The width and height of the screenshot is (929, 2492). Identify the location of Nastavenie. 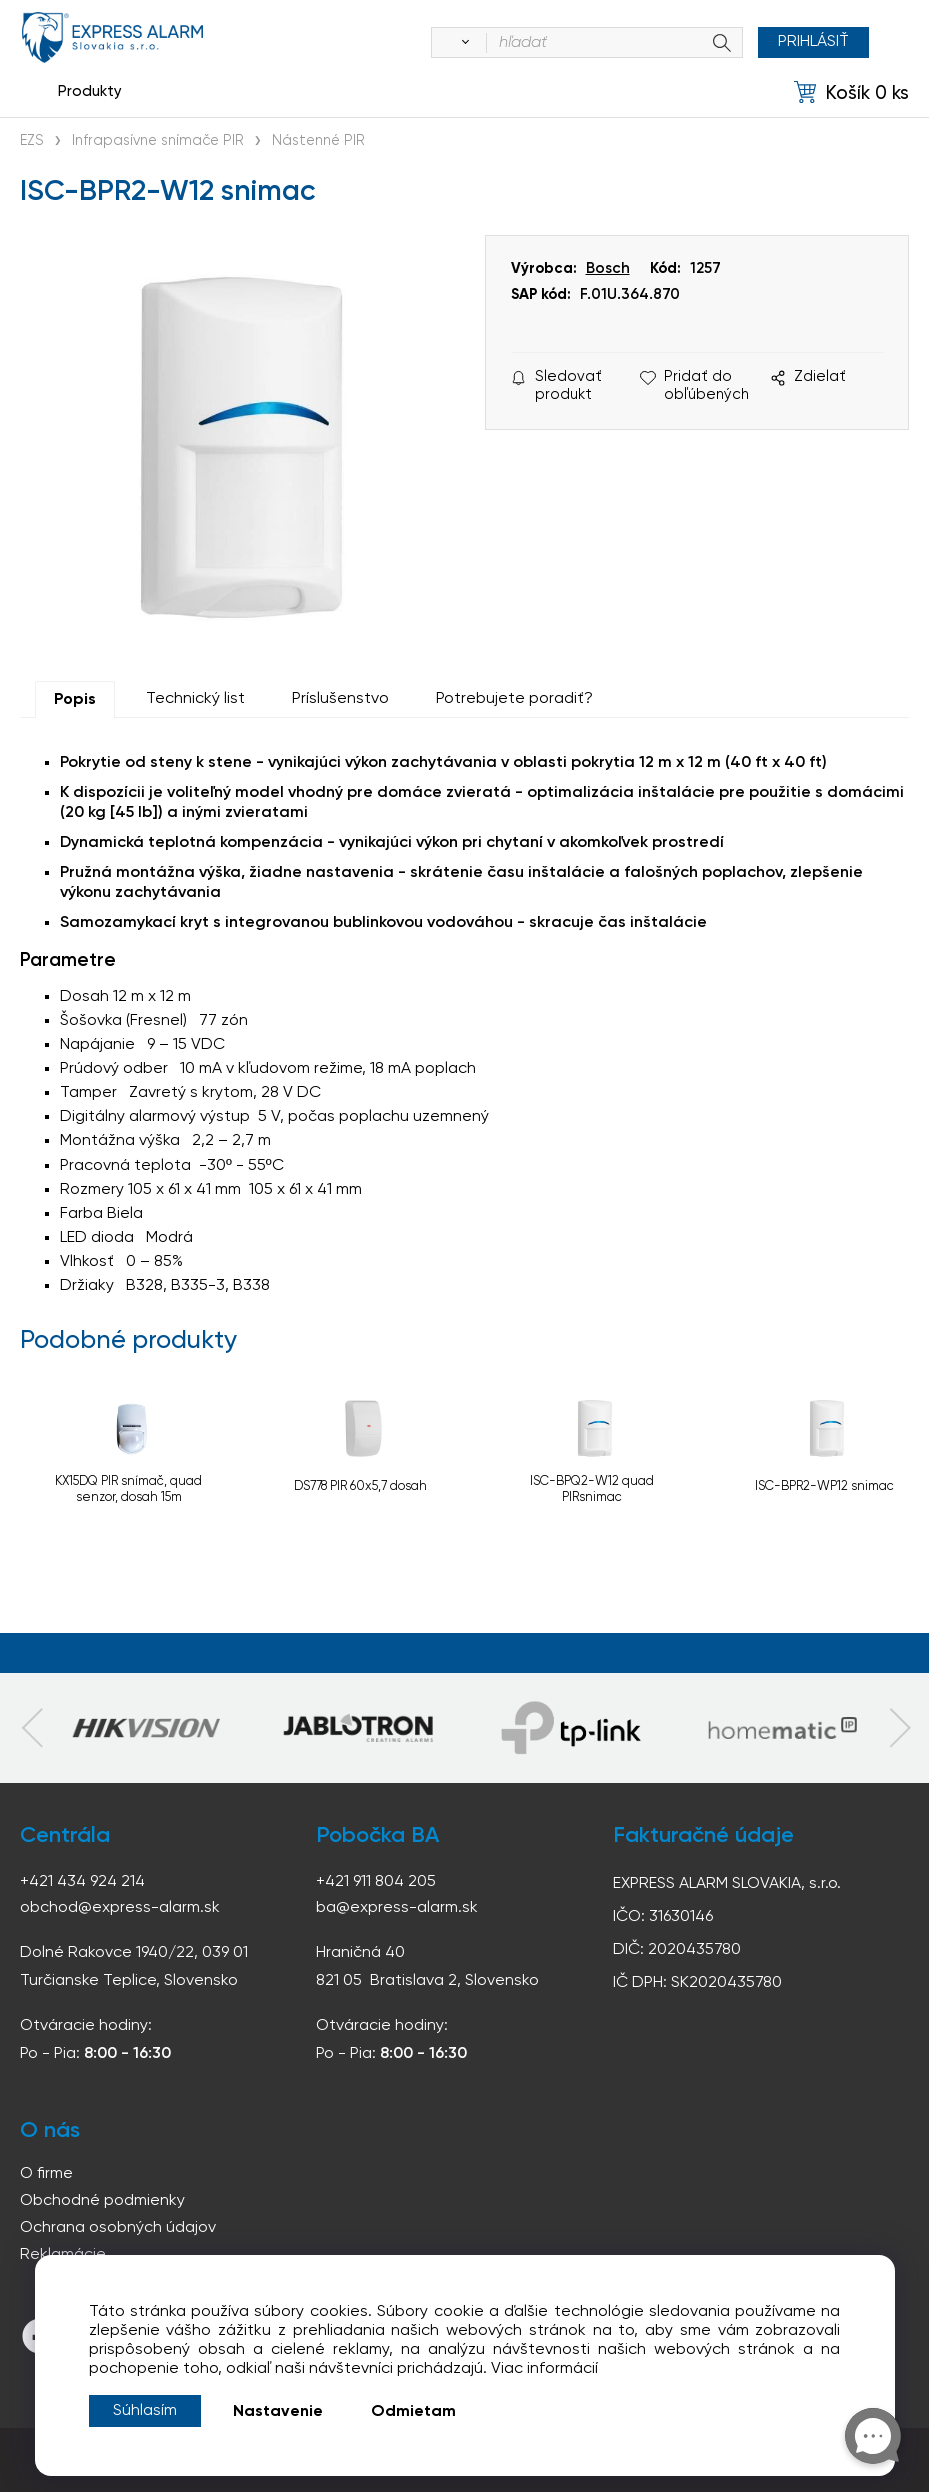
(278, 2412).